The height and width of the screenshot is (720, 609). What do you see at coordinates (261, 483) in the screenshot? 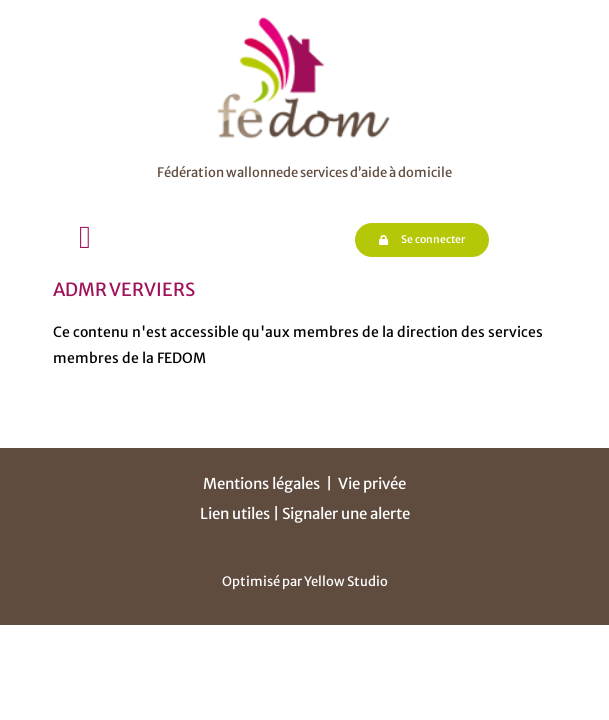
I see `Mentions légales` at bounding box center [261, 483].